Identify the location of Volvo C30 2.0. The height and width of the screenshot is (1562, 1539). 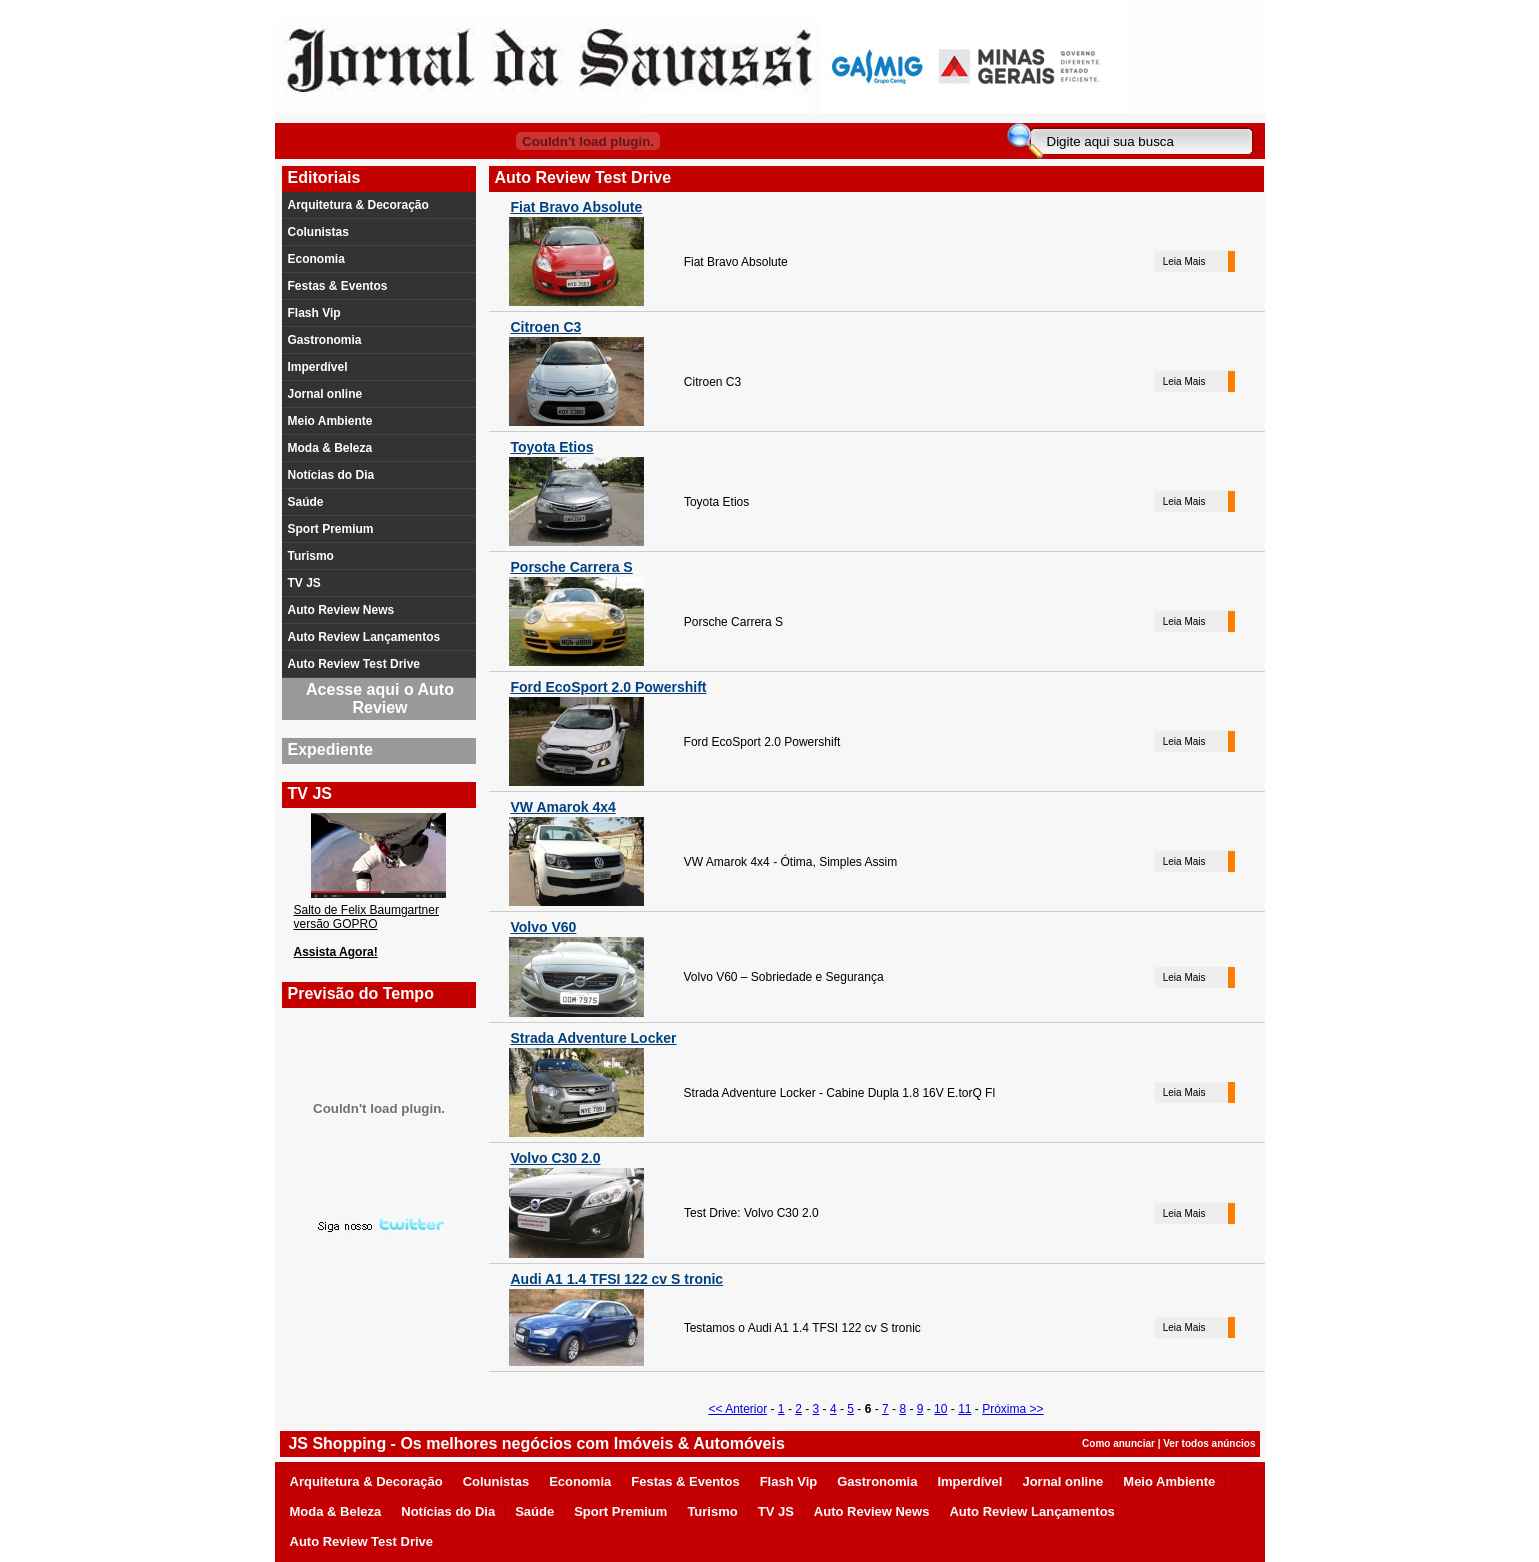
(556, 1158).